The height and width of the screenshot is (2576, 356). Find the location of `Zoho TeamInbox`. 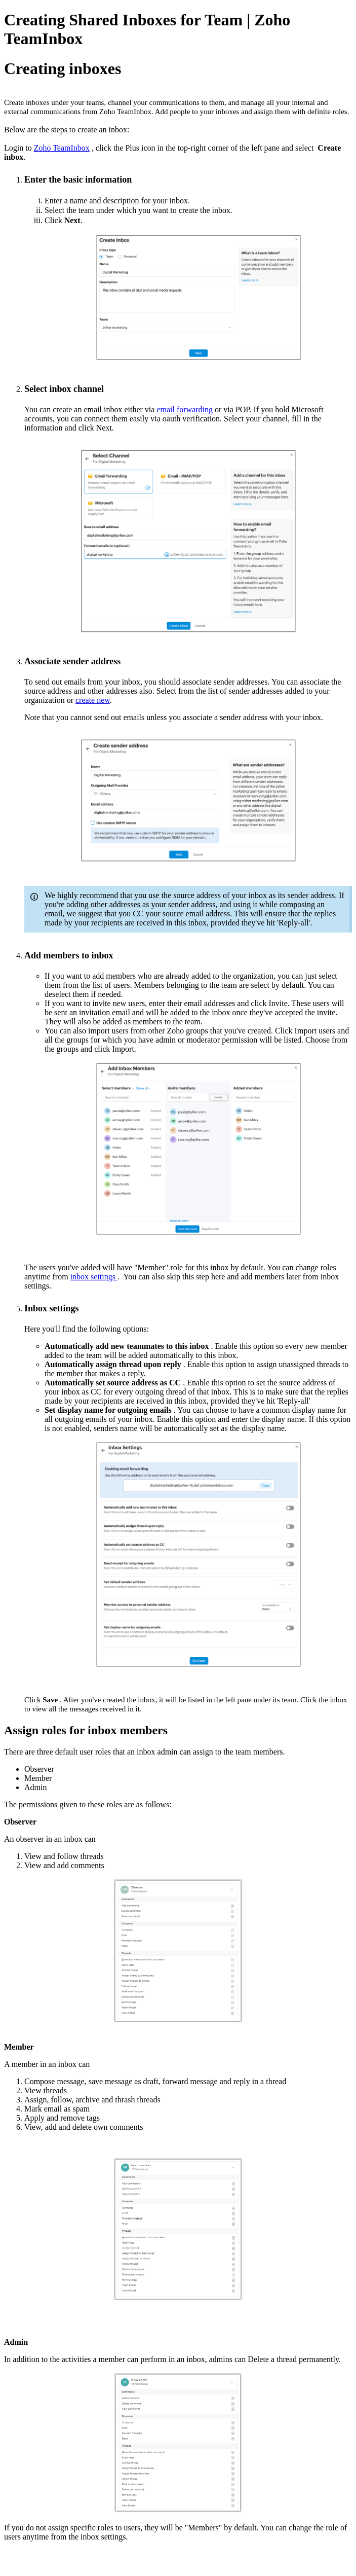

Zoho TeamInbox is located at coordinates (62, 148).